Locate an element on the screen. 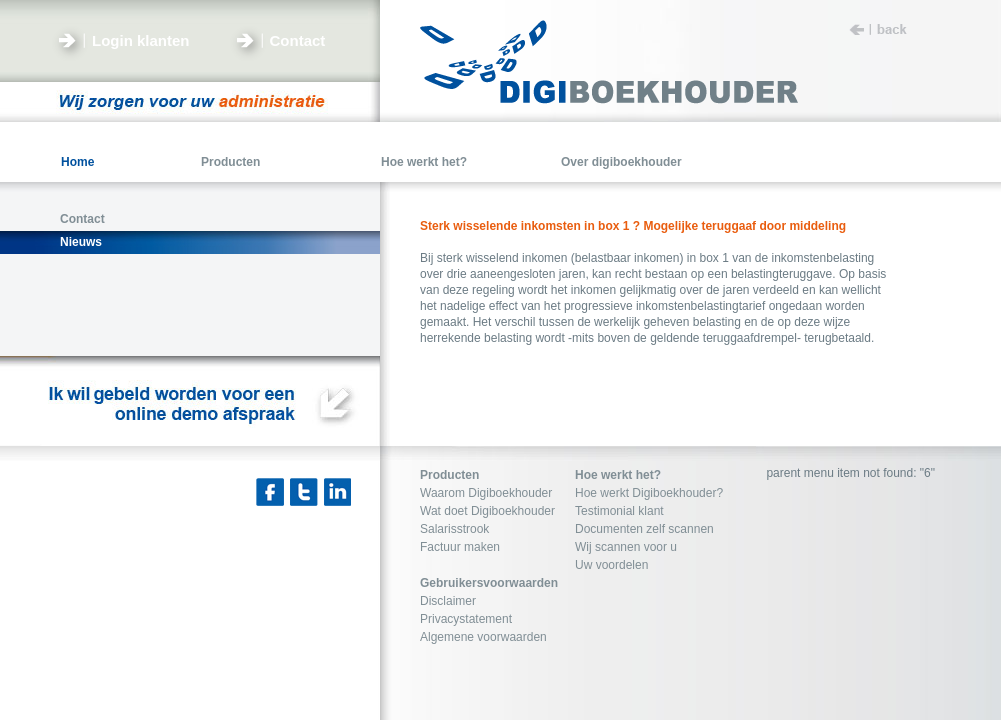  Producten is located at coordinates (449, 475).